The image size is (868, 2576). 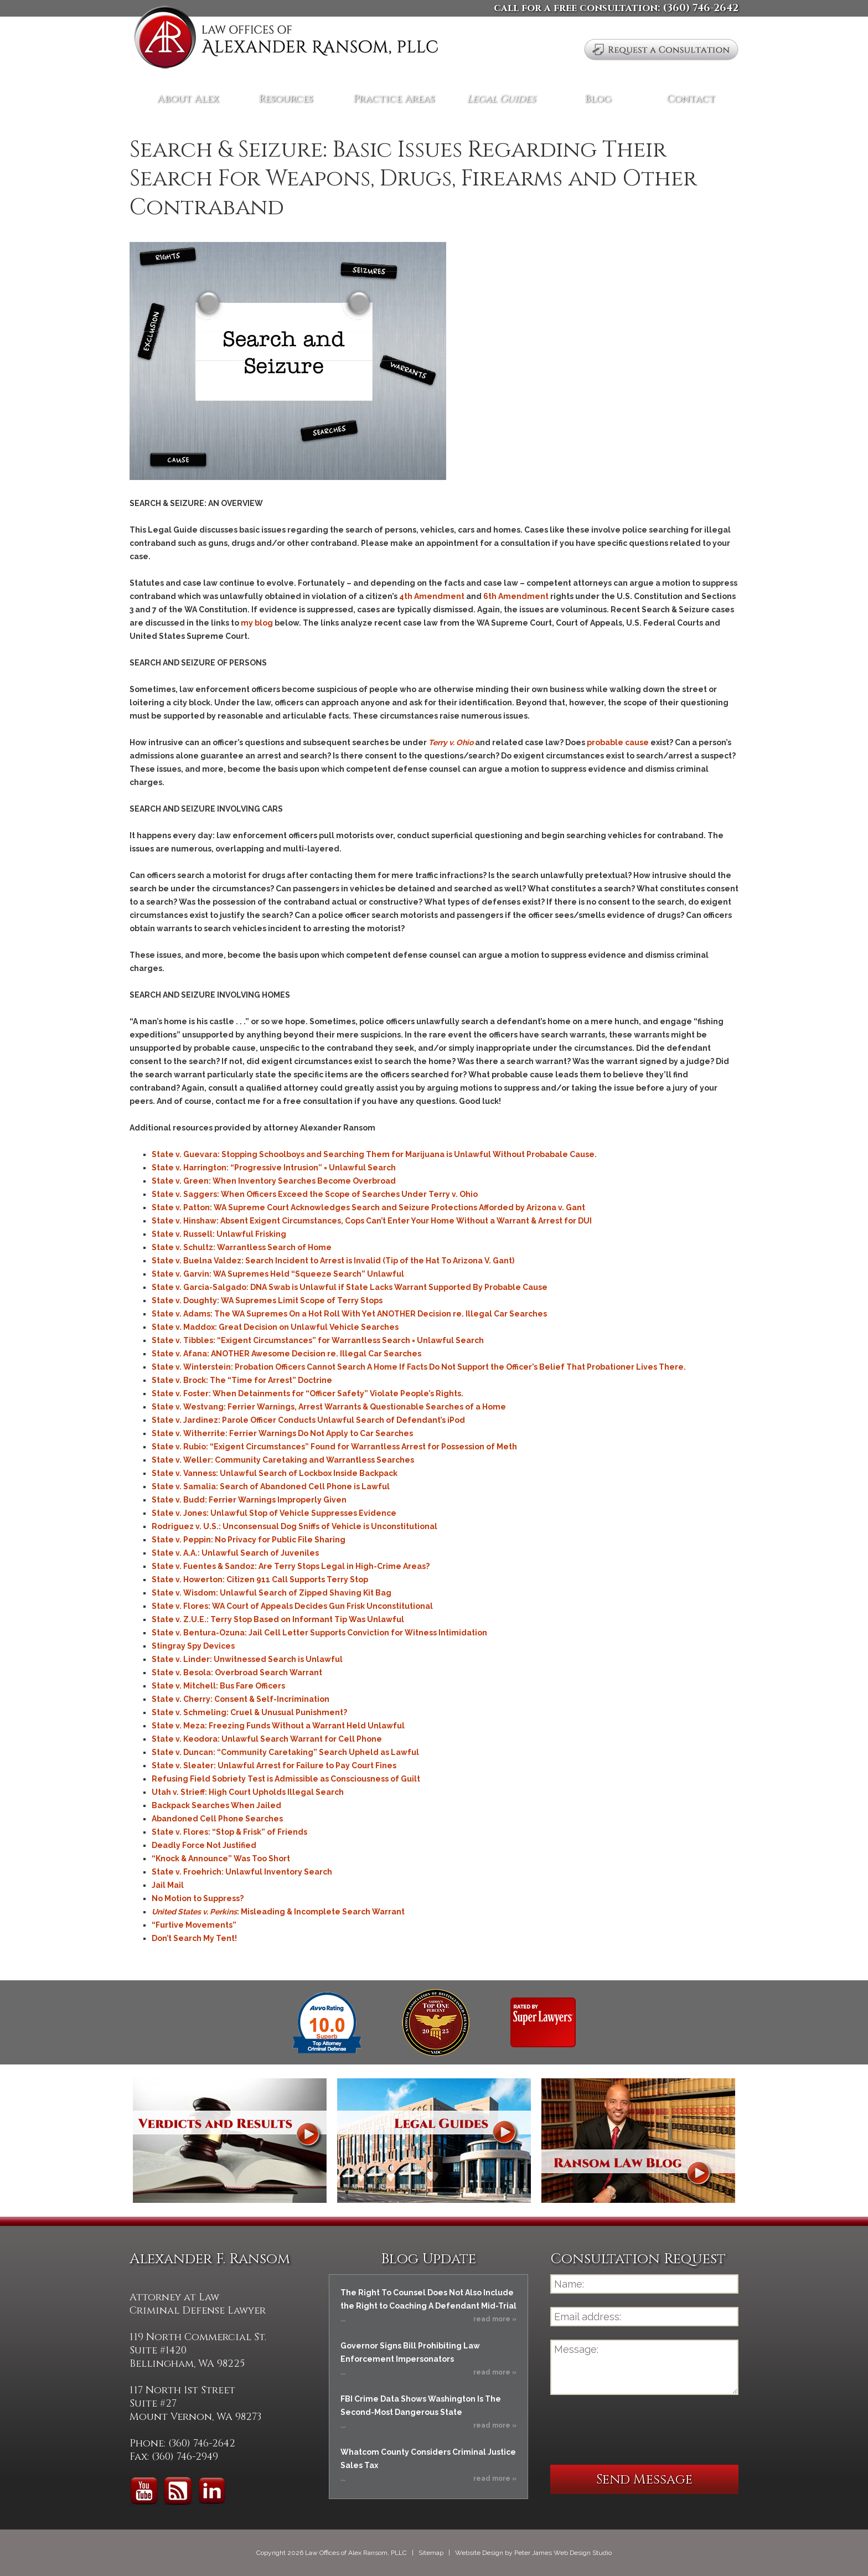 What do you see at coordinates (194, 1938) in the screenshot?
I see `Don’t Search My Tent!` at bounding box center [194, 1938].